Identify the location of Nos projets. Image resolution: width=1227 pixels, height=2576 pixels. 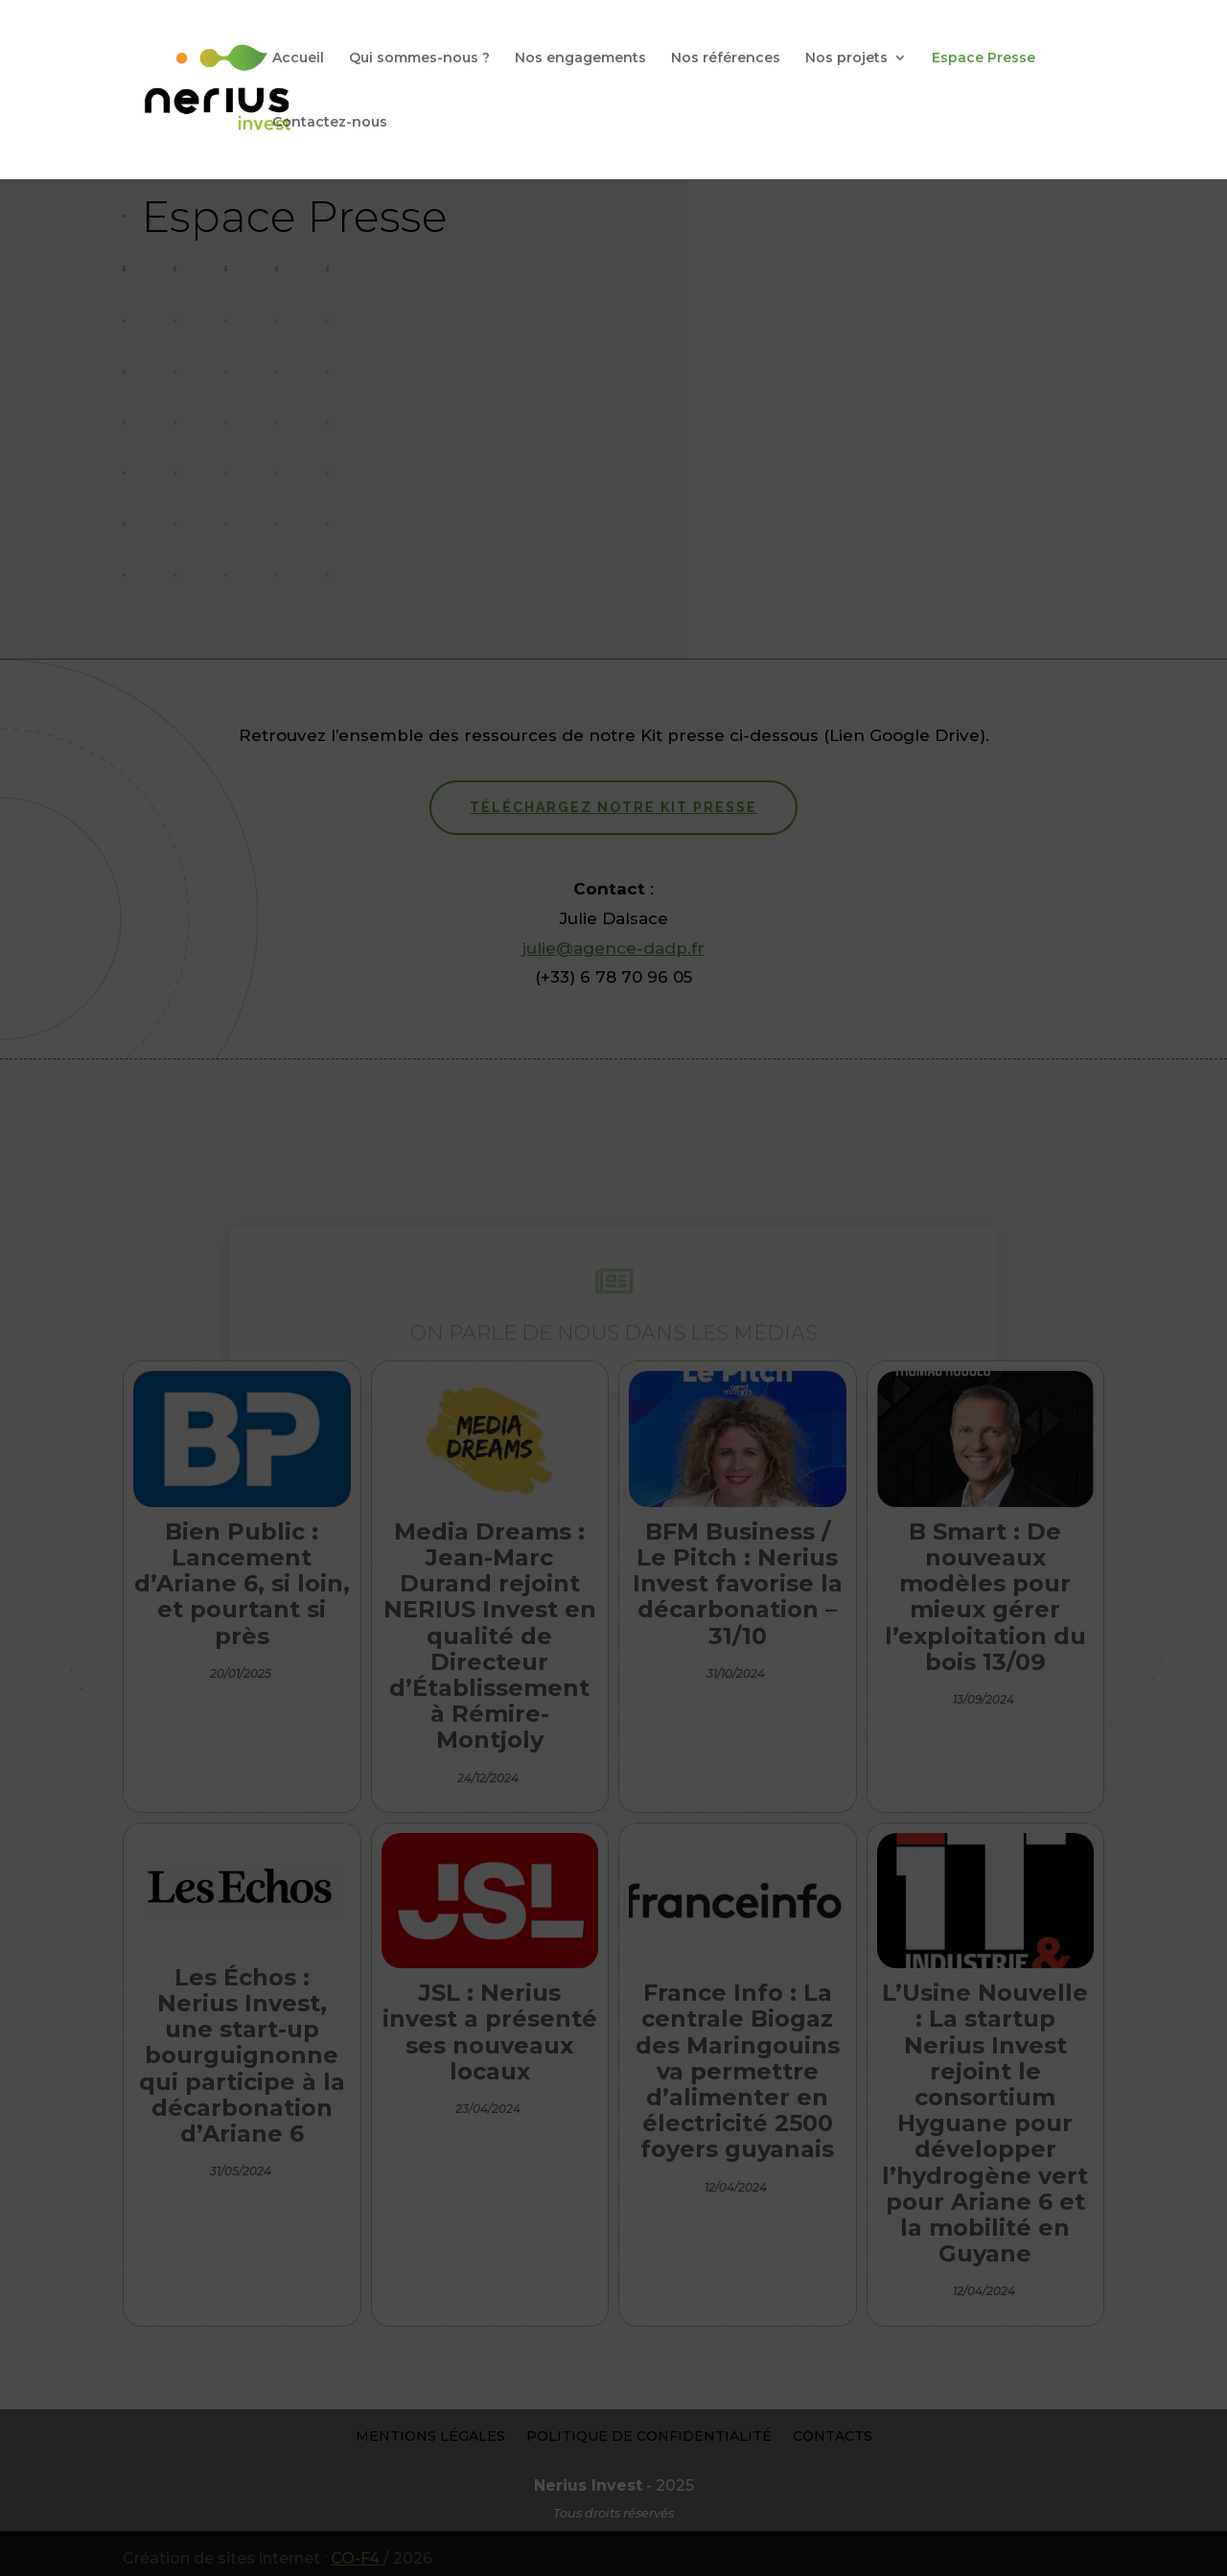
(846, 58).